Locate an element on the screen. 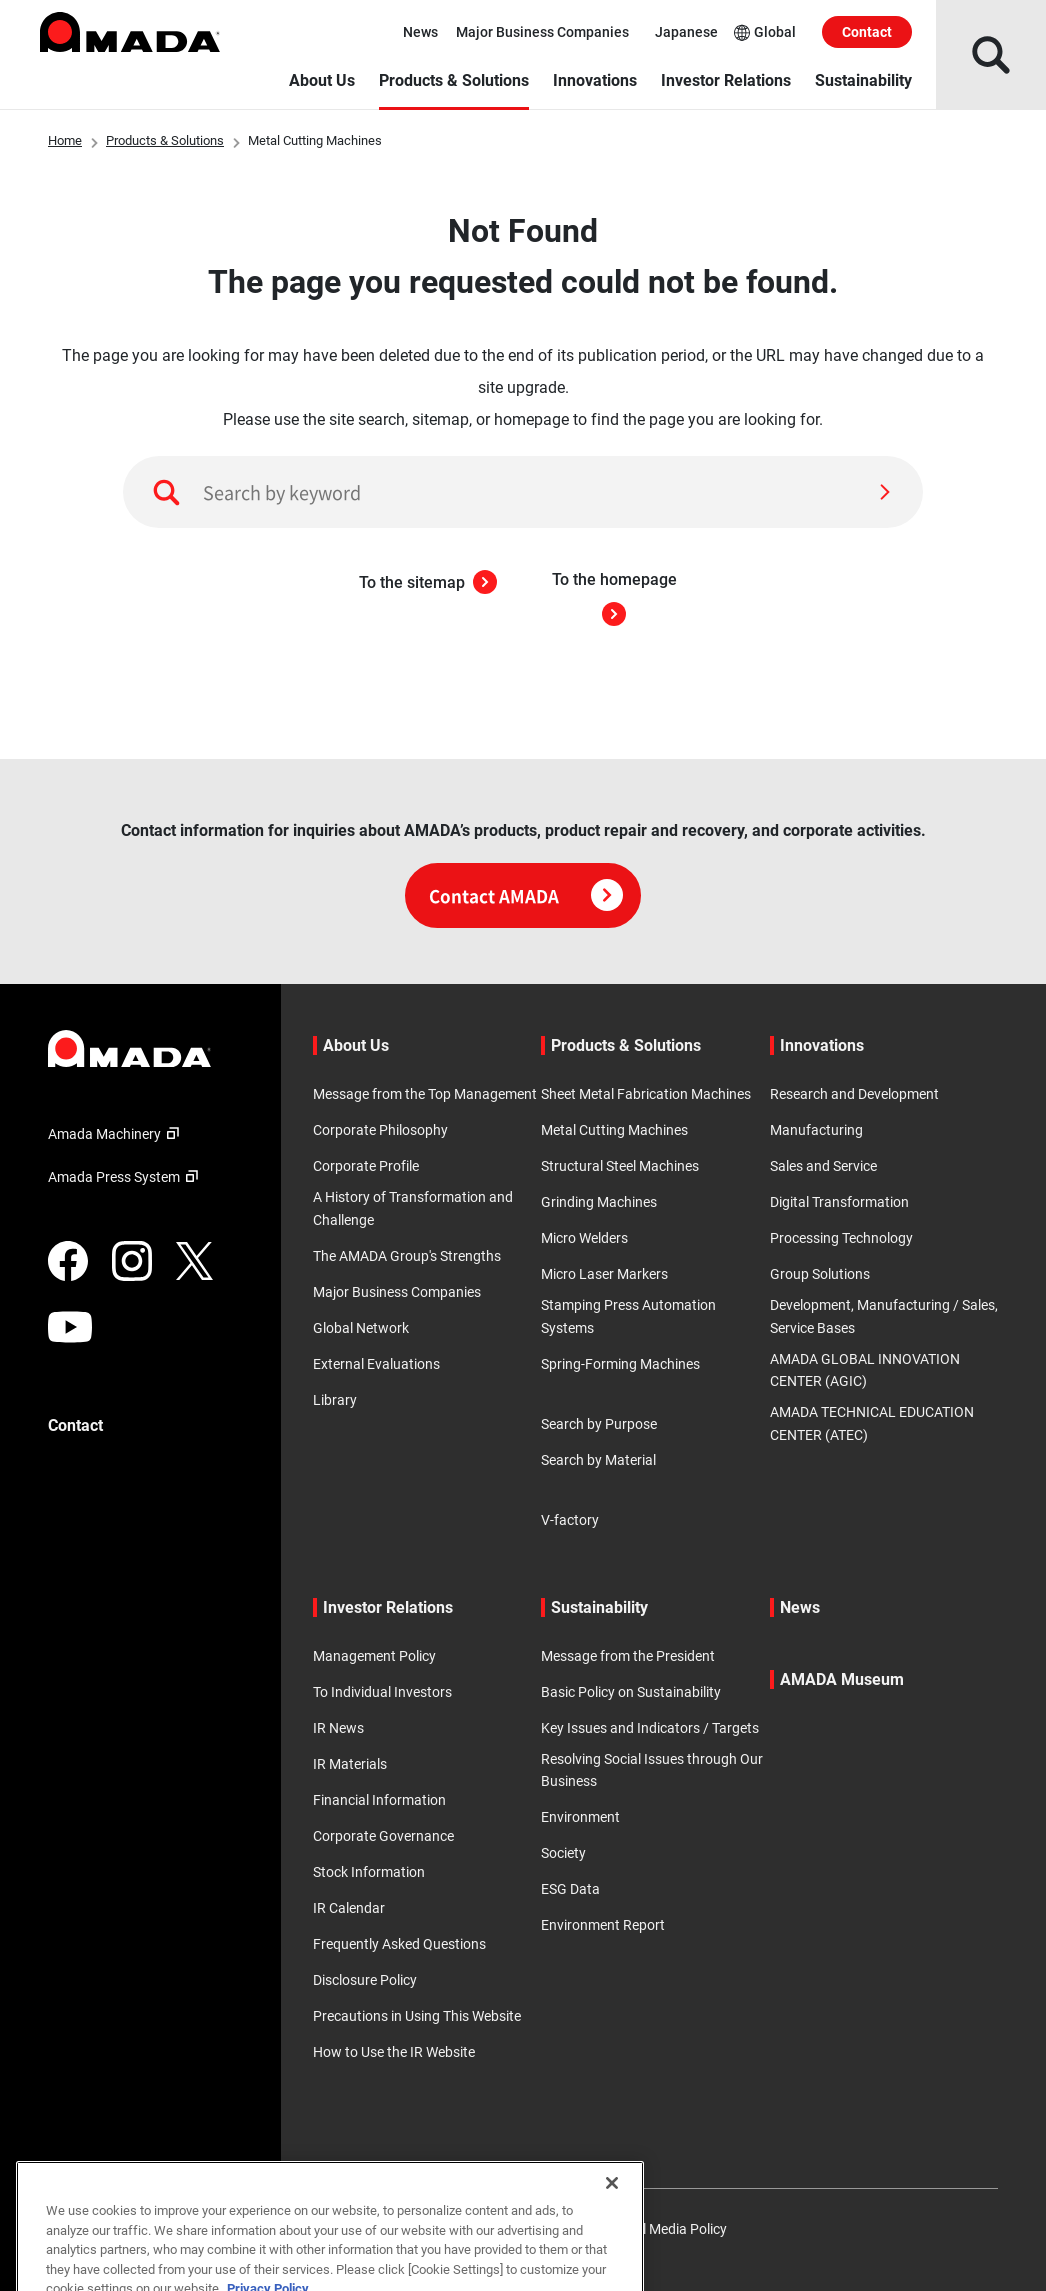 This screenshot has width=1046, height=2291. Contact is located at coordinates (867, 32).